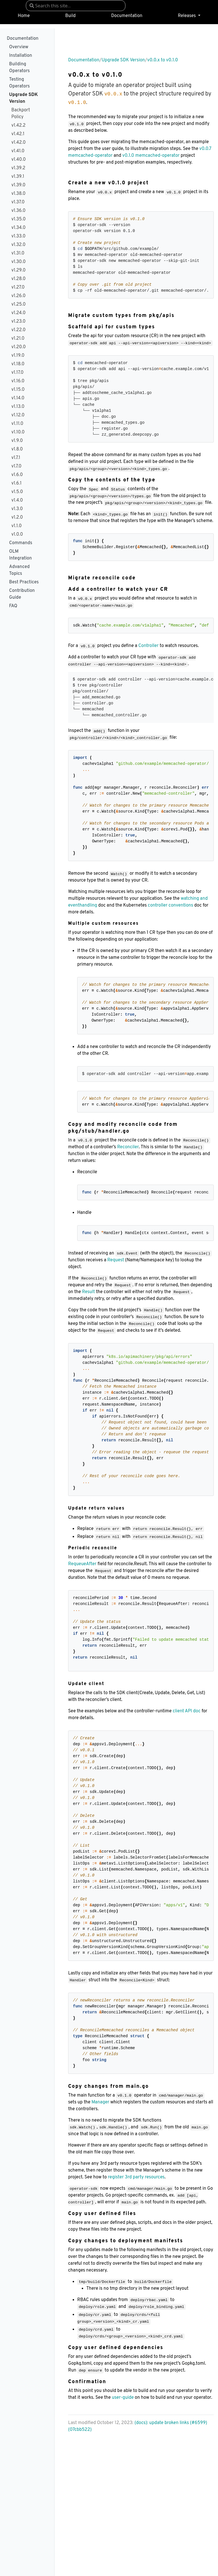  Describe the element at coordinates (17, 534) in the screenshot. I see `v1.0.0` at that location.